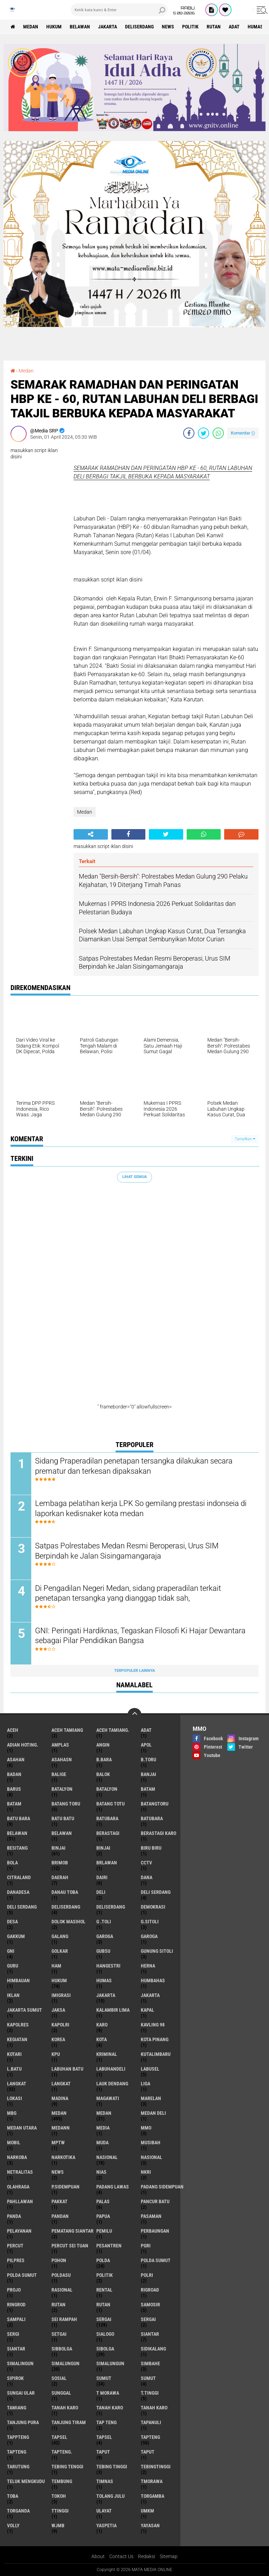 Image resolution: width=269 pixels, height=2576 pixels. I want to click on Palas, so click(103, 2201).